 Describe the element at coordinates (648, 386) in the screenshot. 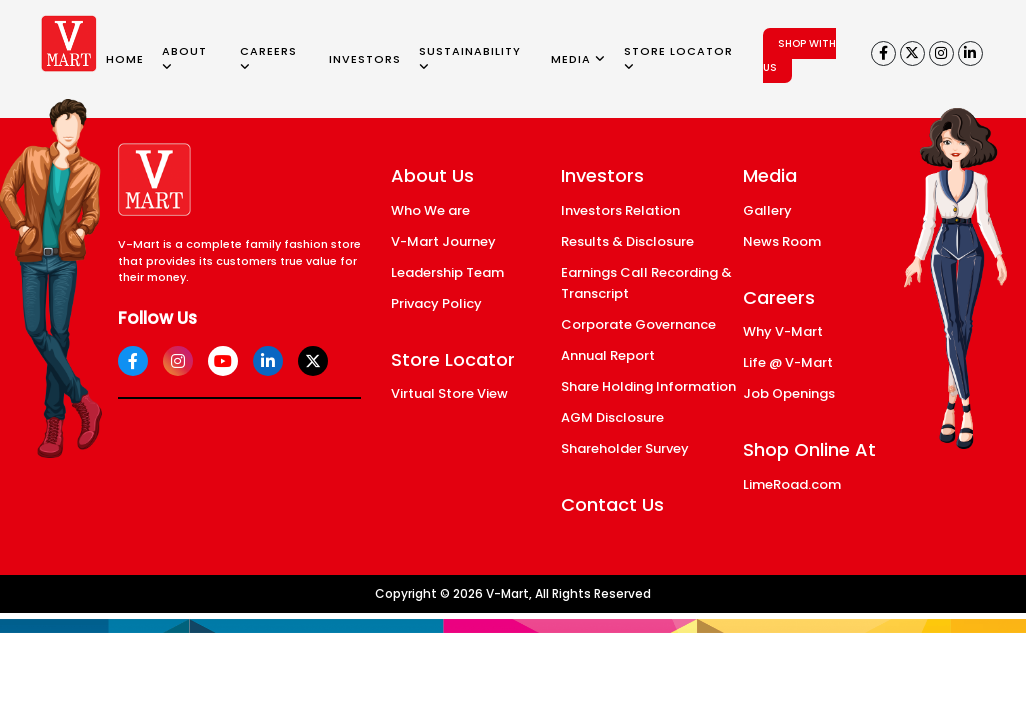

I see `Share Holding Information` at that location.